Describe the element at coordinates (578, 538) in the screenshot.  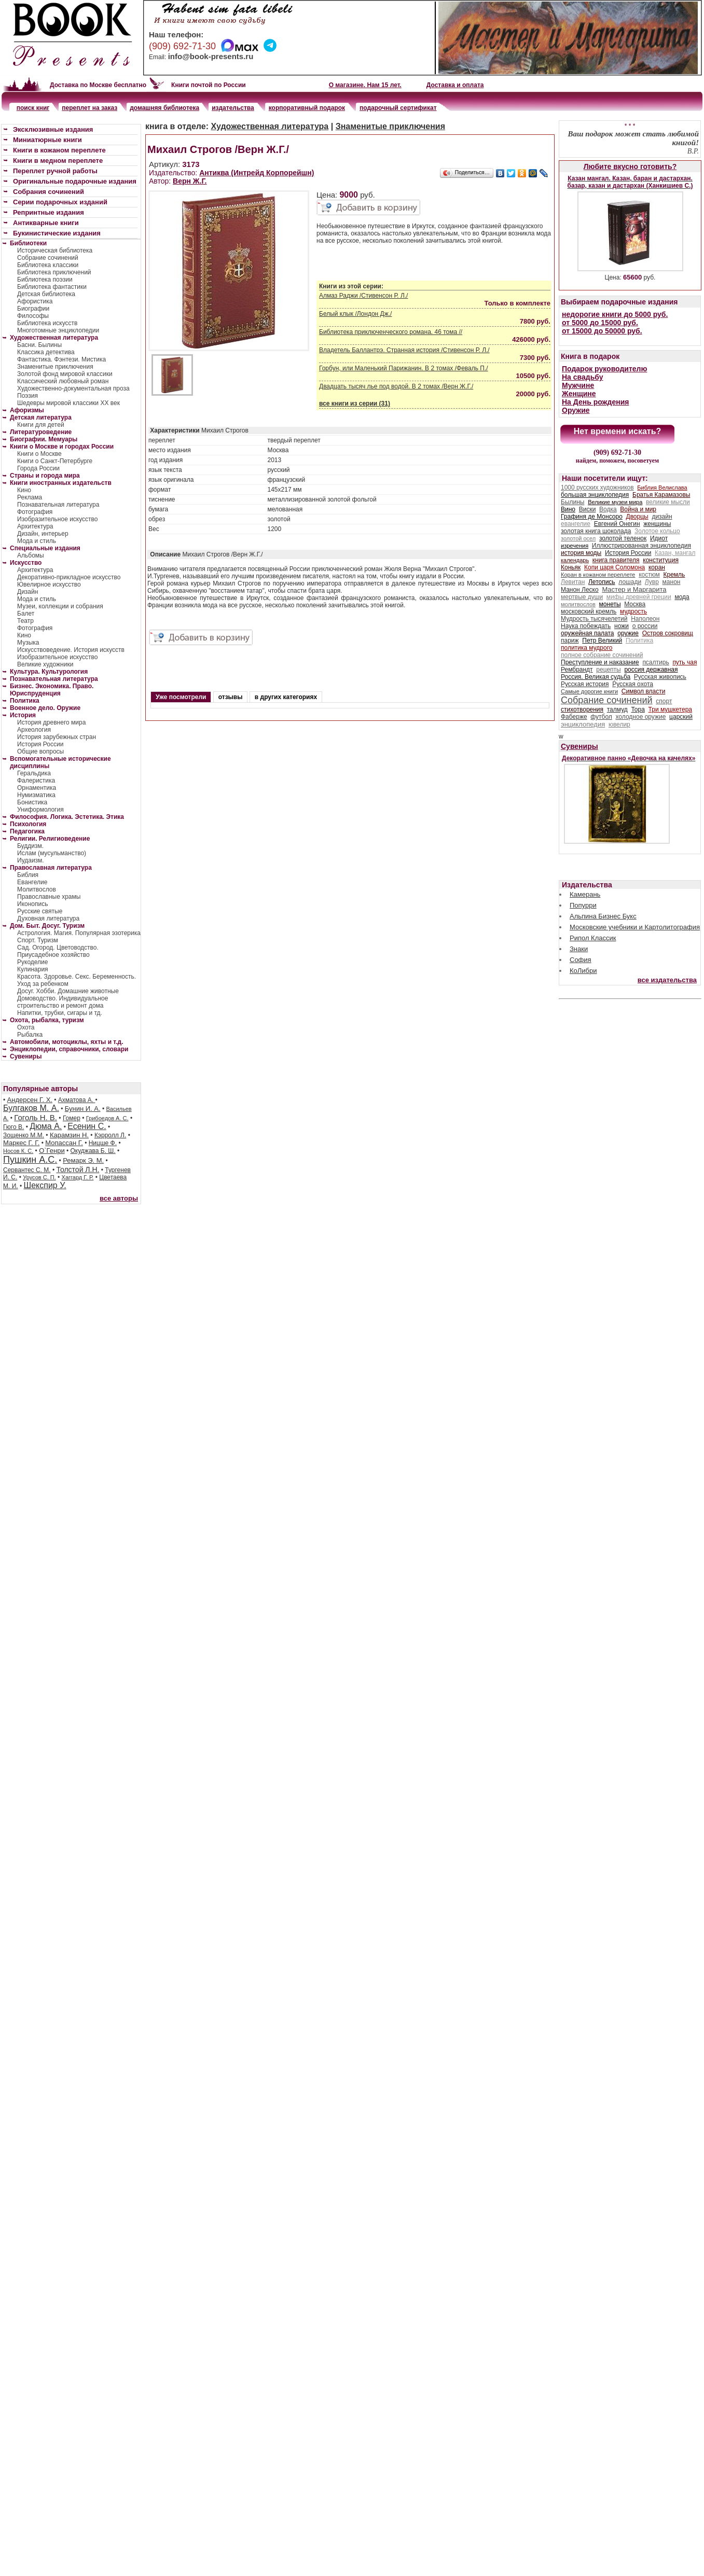
I see `золотой осел` at that location.